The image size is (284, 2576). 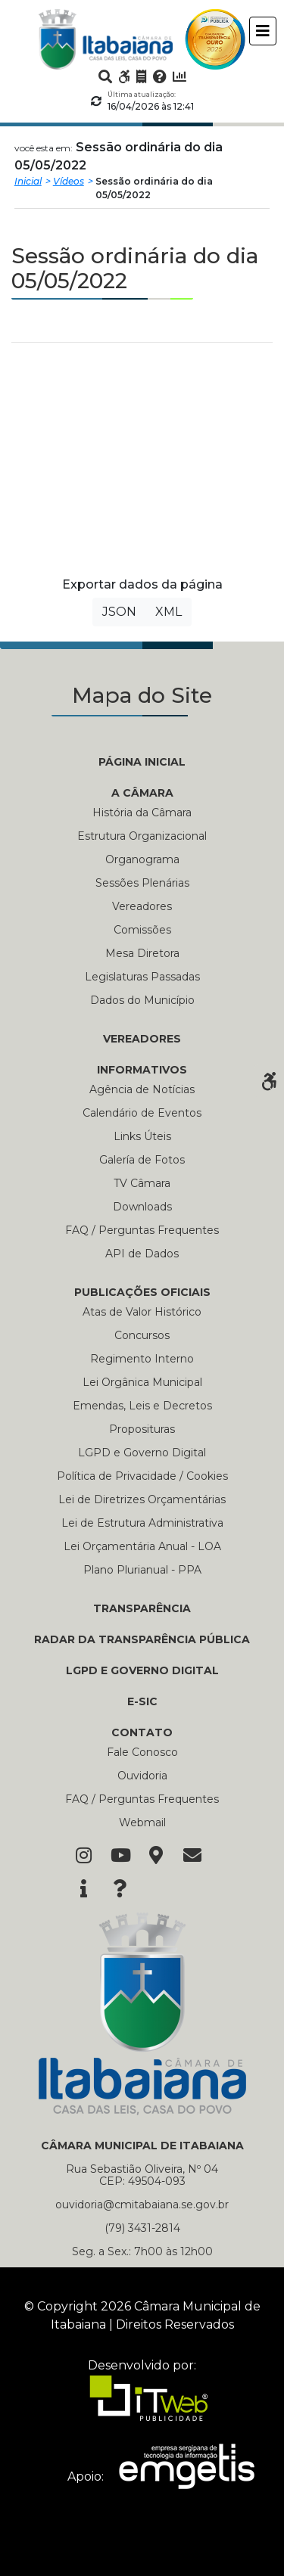 I want to click on Comissões, so click(x=142, y=930).